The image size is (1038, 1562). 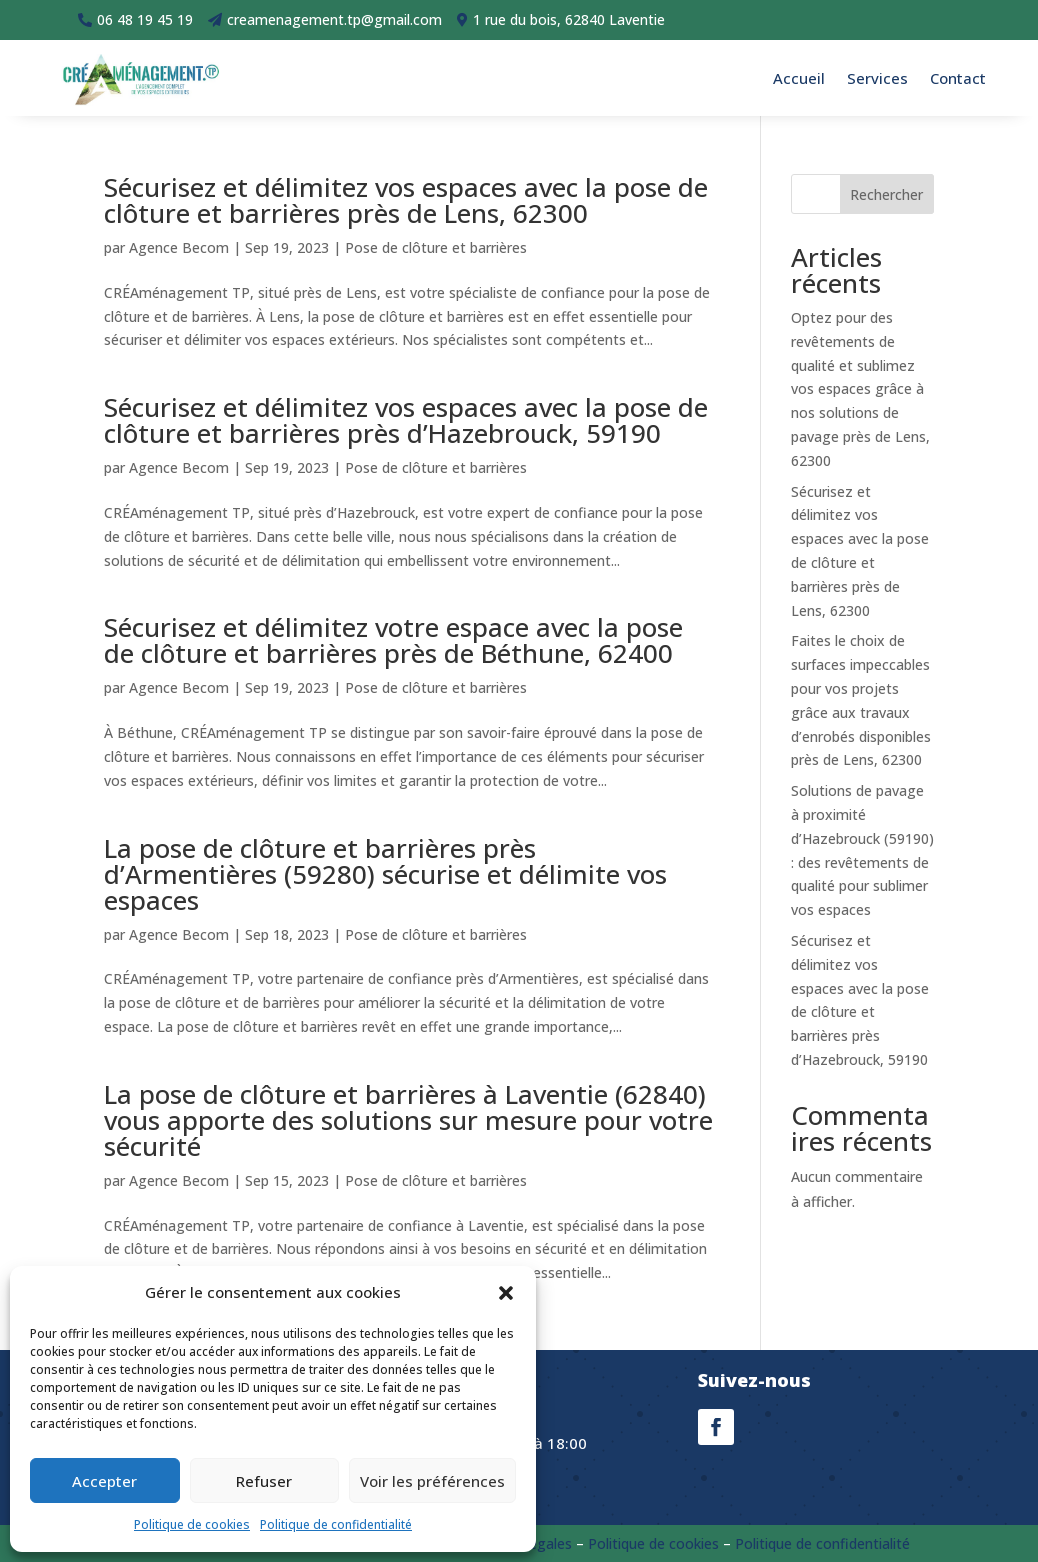 I want to click on Sécurisez et délimitez votre espace avec la pose de clôture et barrières près de Béthune, 62400, so click(x=393, y=640).